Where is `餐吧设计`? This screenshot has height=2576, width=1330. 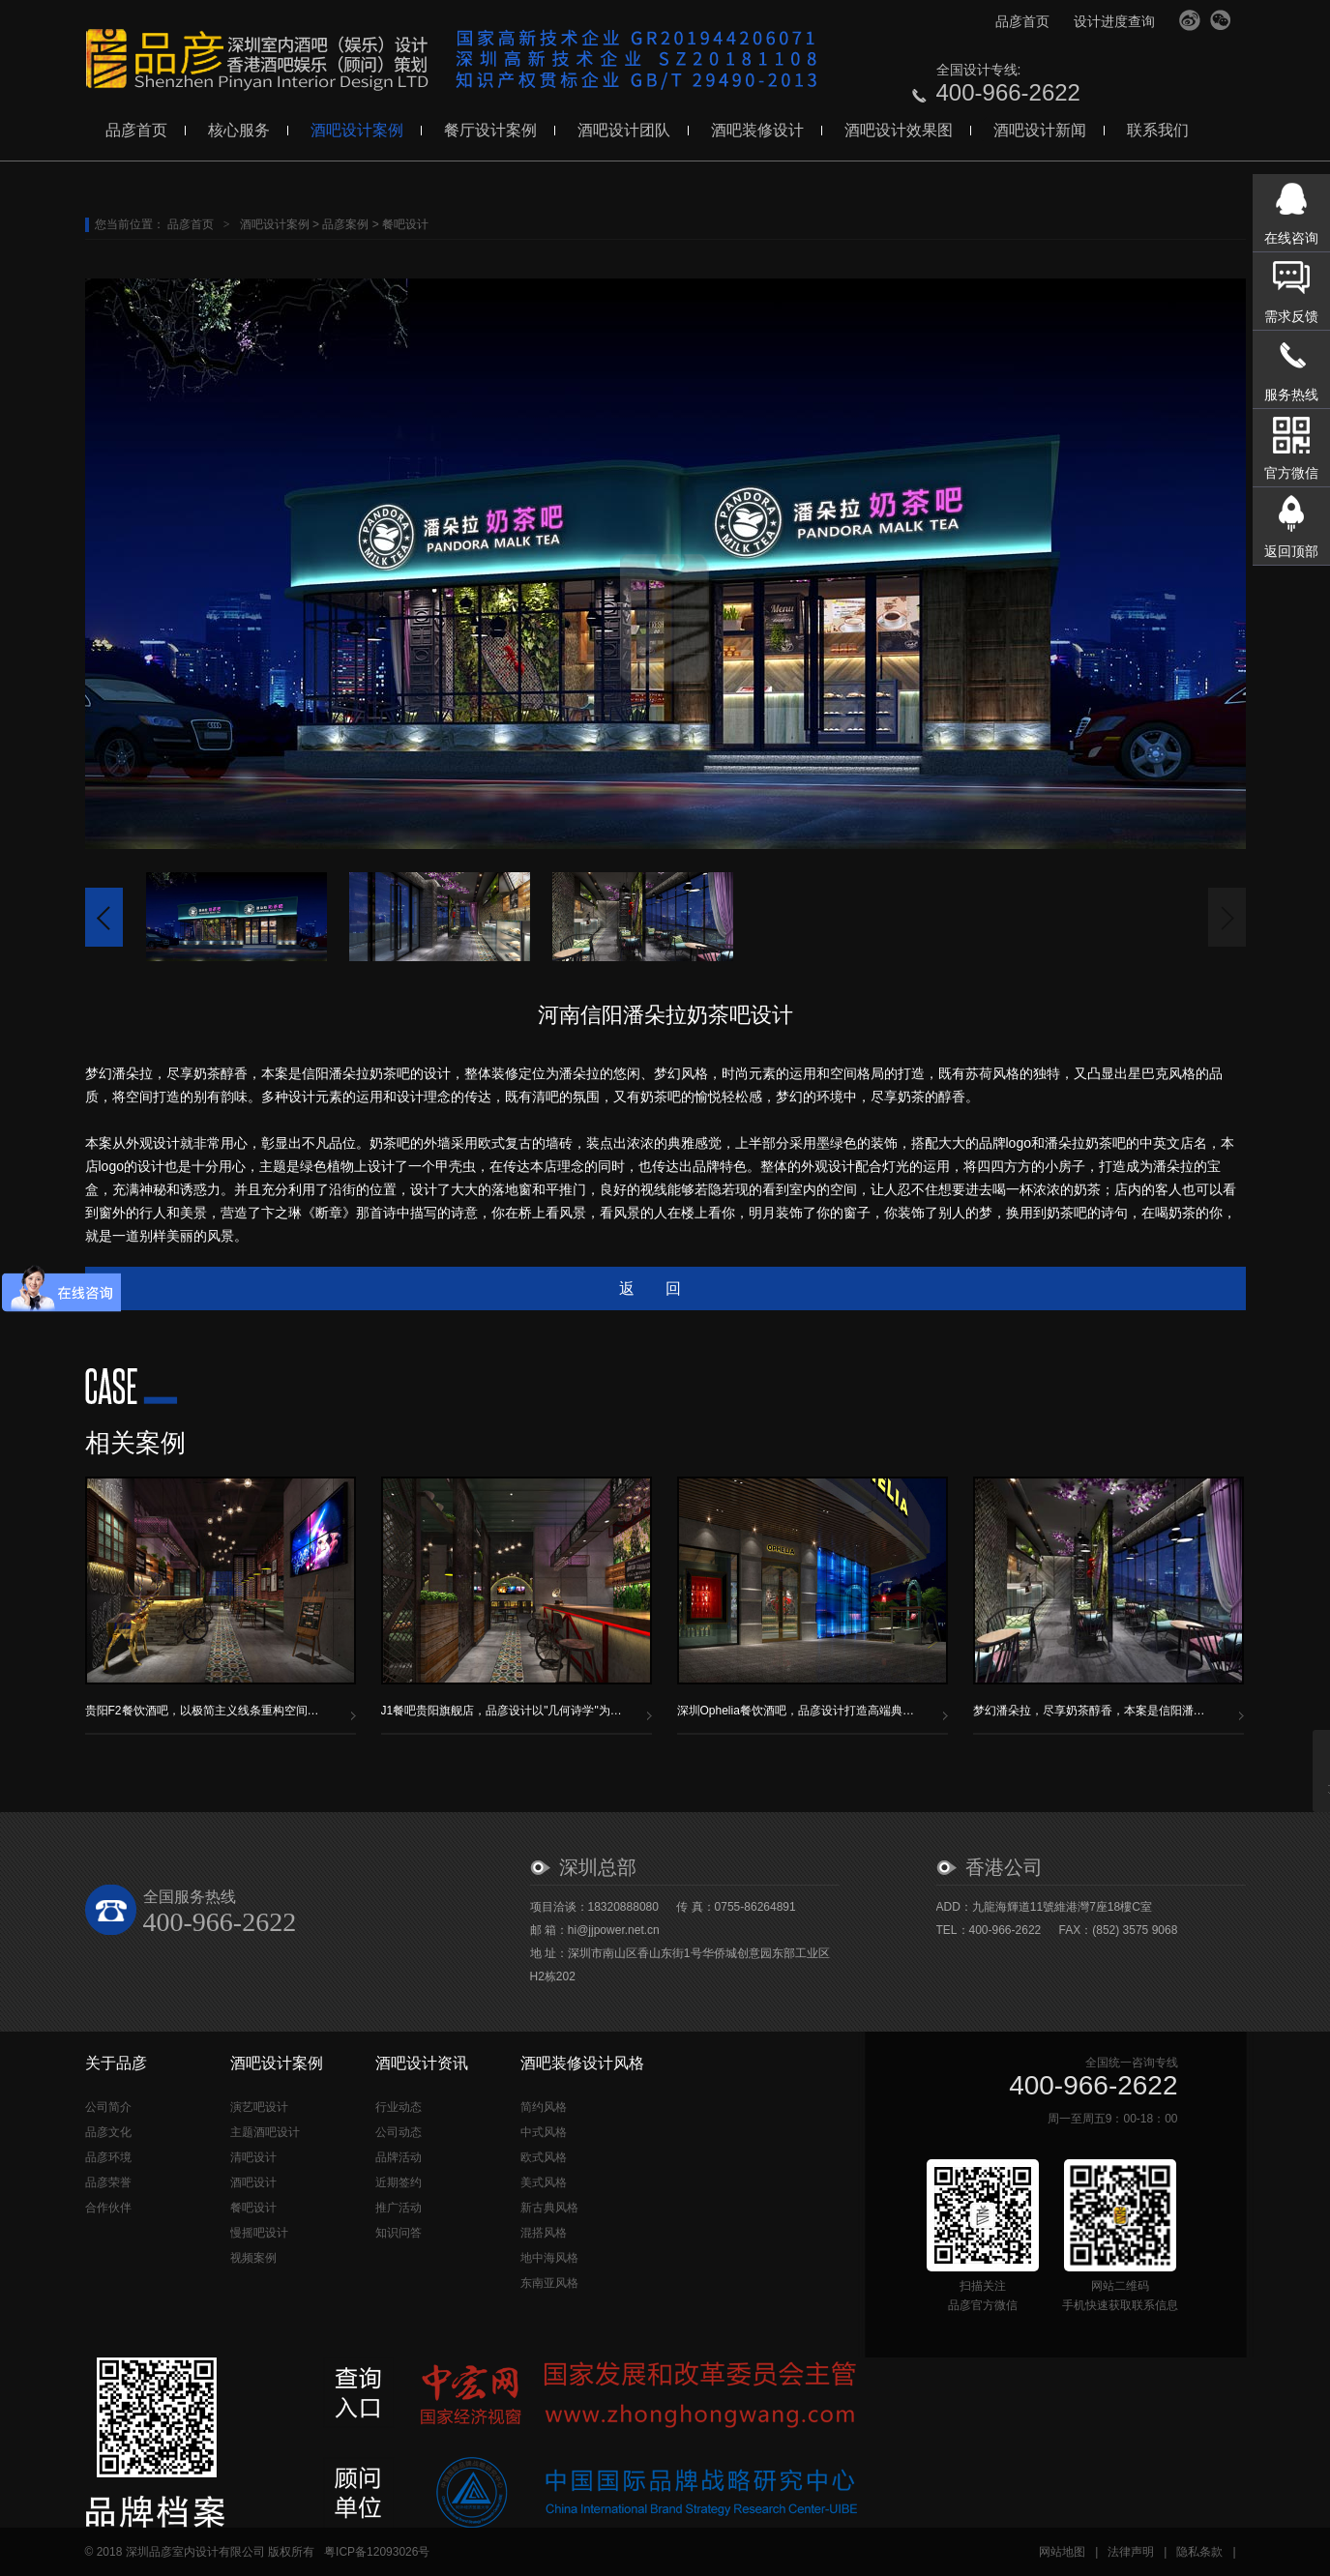
餐吧设计 is located at coordinates (405, 224).